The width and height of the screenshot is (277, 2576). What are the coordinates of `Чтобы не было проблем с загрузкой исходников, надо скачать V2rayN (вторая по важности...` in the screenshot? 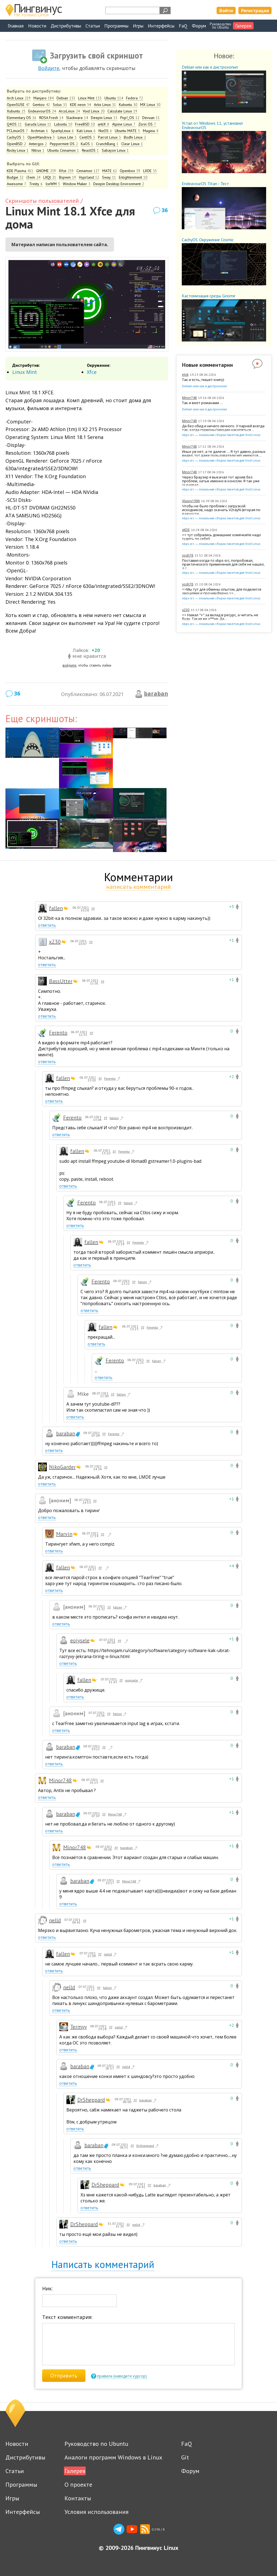 It's located at (221, 510).